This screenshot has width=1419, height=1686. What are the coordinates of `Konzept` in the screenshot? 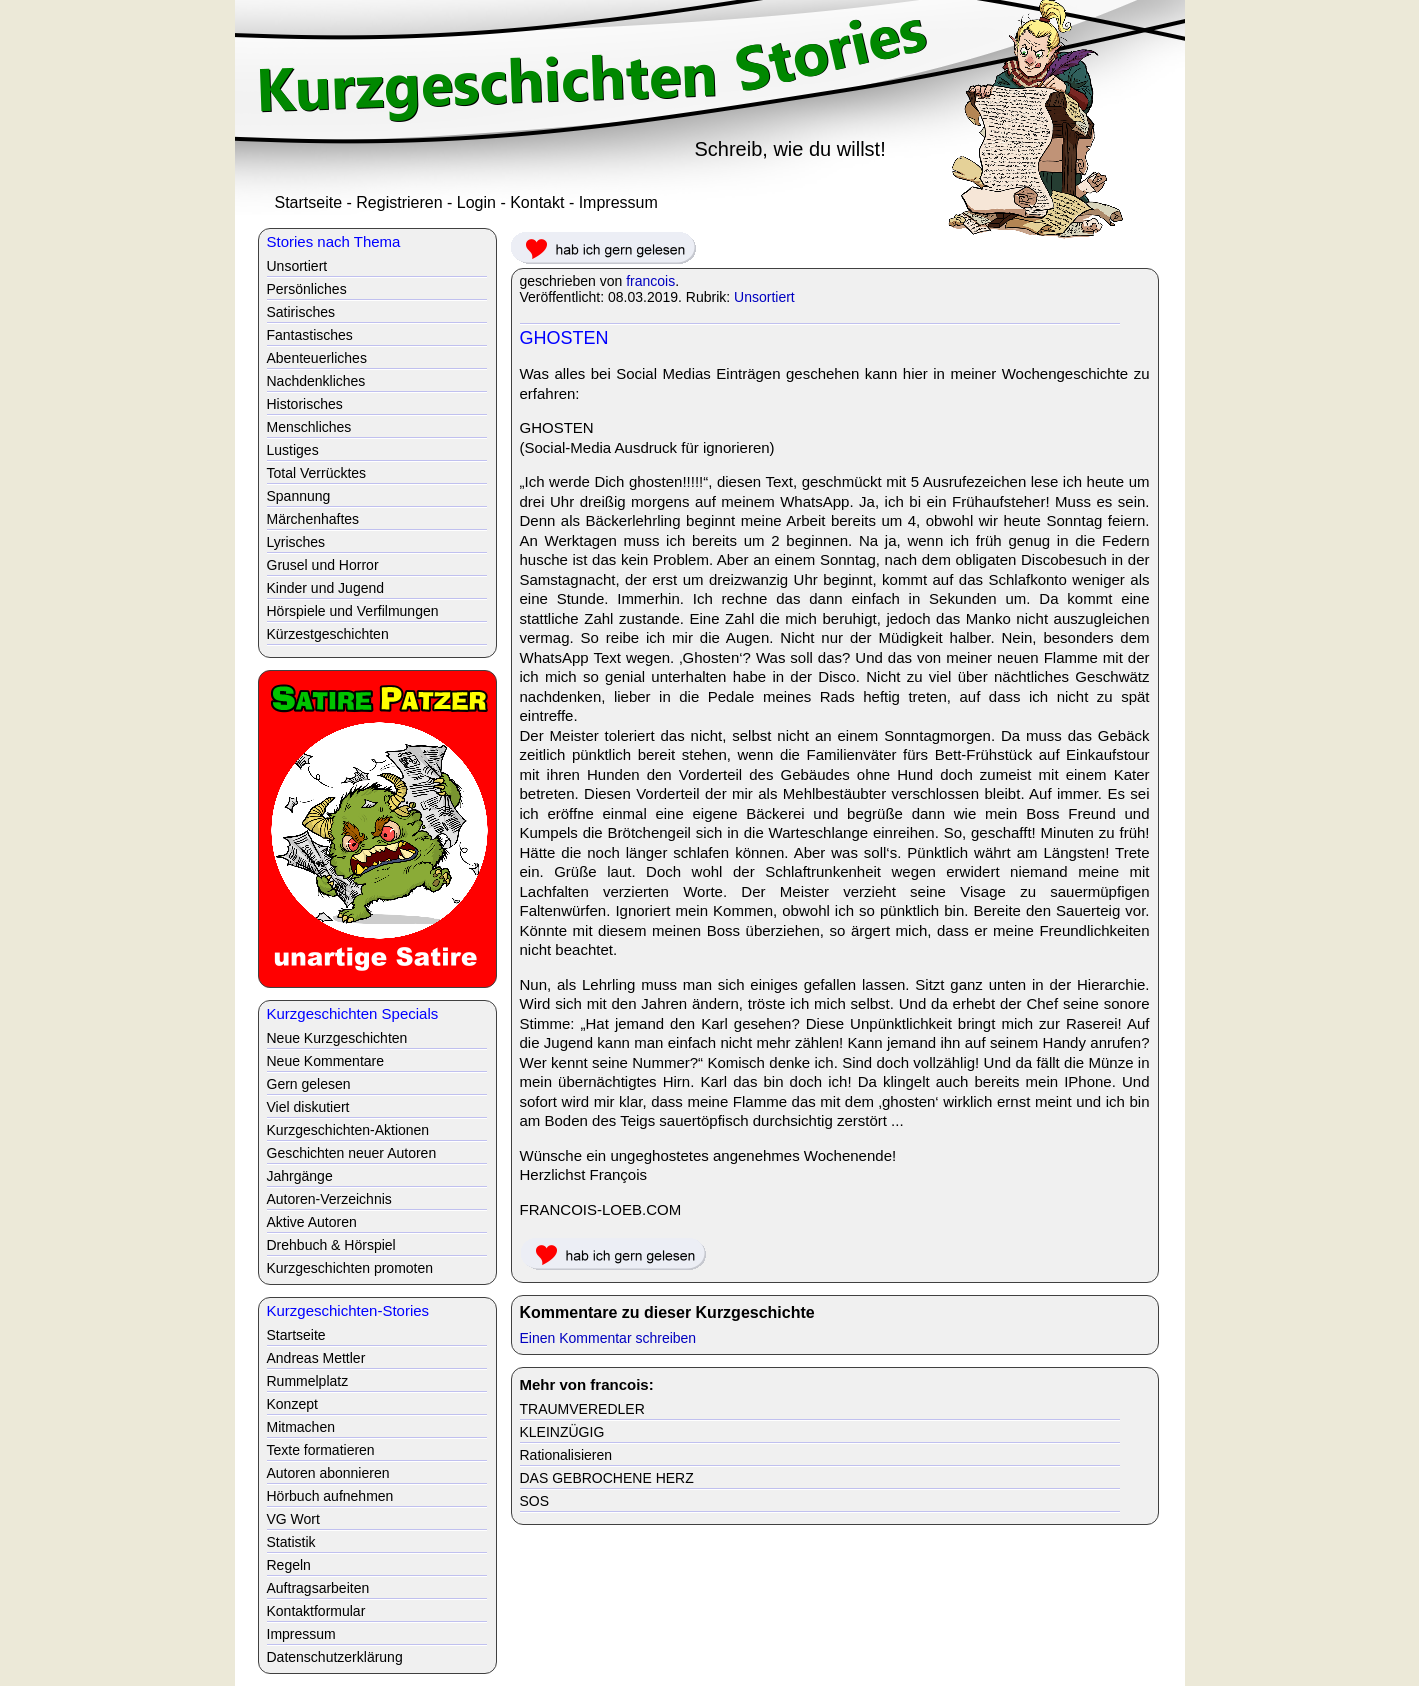 It's located at (292, 1404).